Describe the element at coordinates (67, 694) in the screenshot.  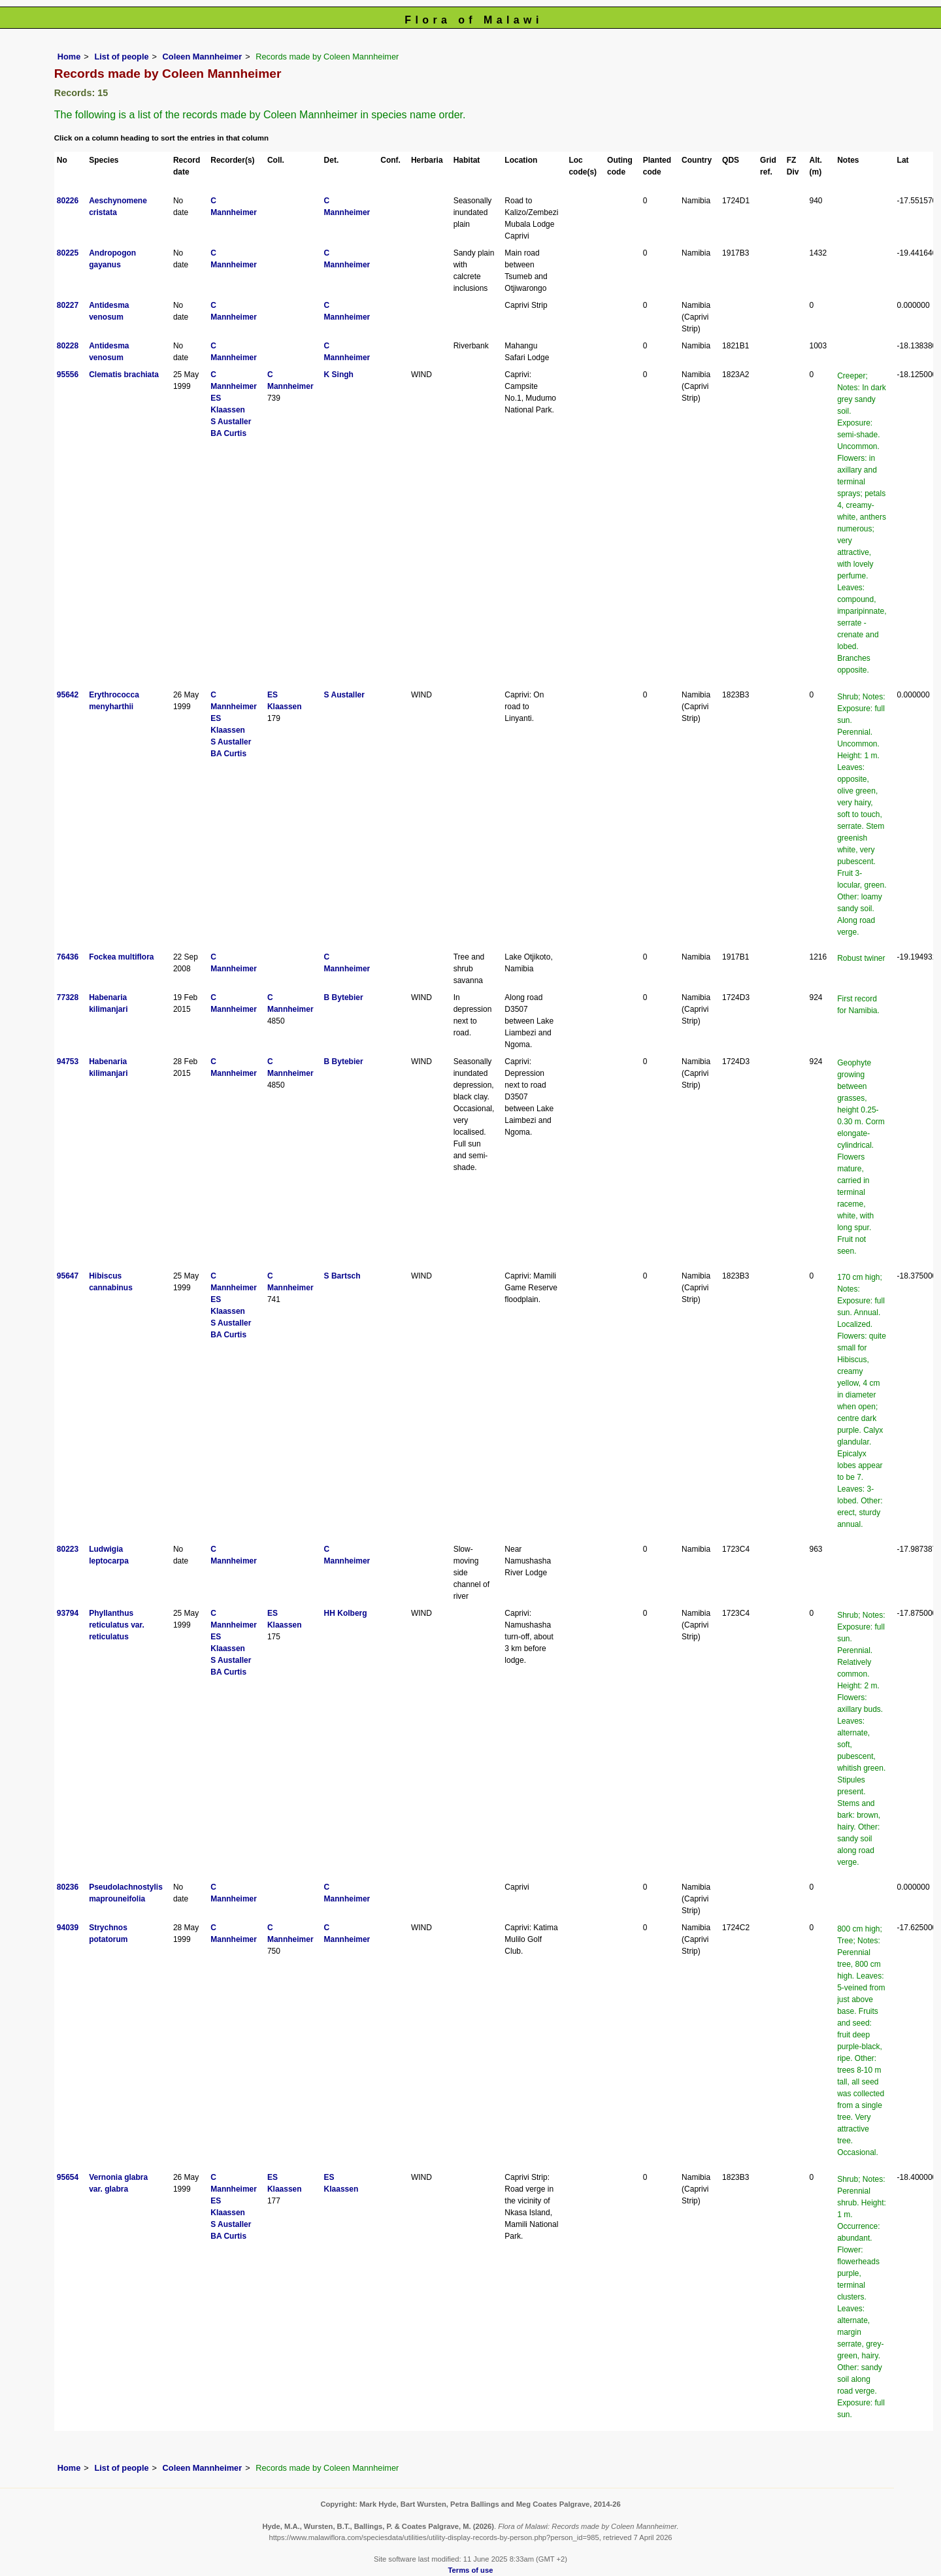
I see `95642` at that location.